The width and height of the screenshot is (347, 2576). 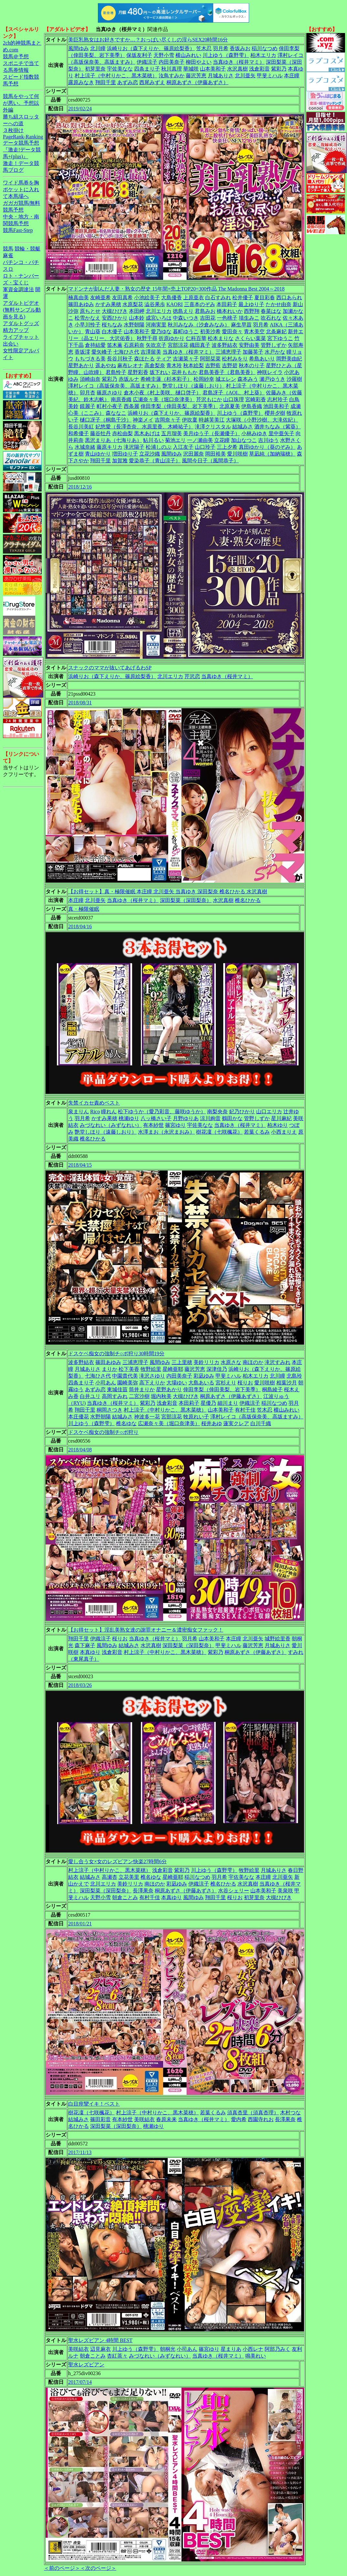 I want to click on 朝桐光, so click(x=167, y=2349).